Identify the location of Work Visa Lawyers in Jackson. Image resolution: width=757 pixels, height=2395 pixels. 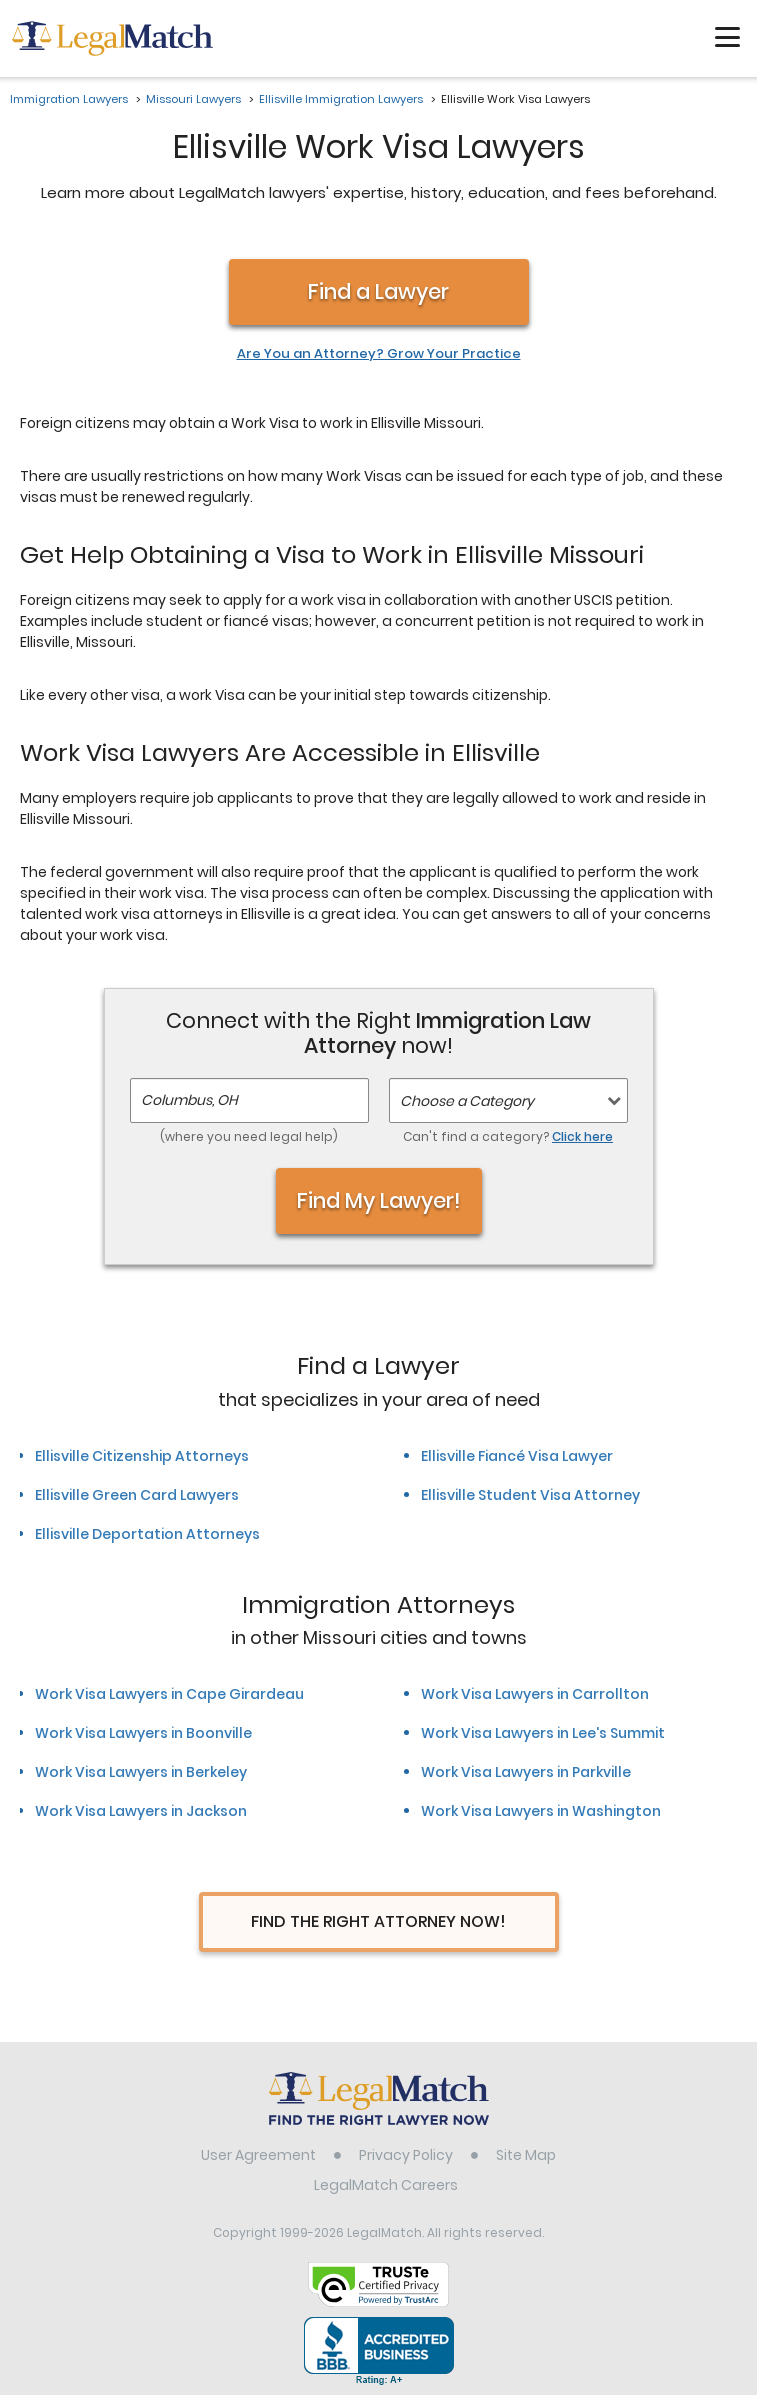
(141, 1811).